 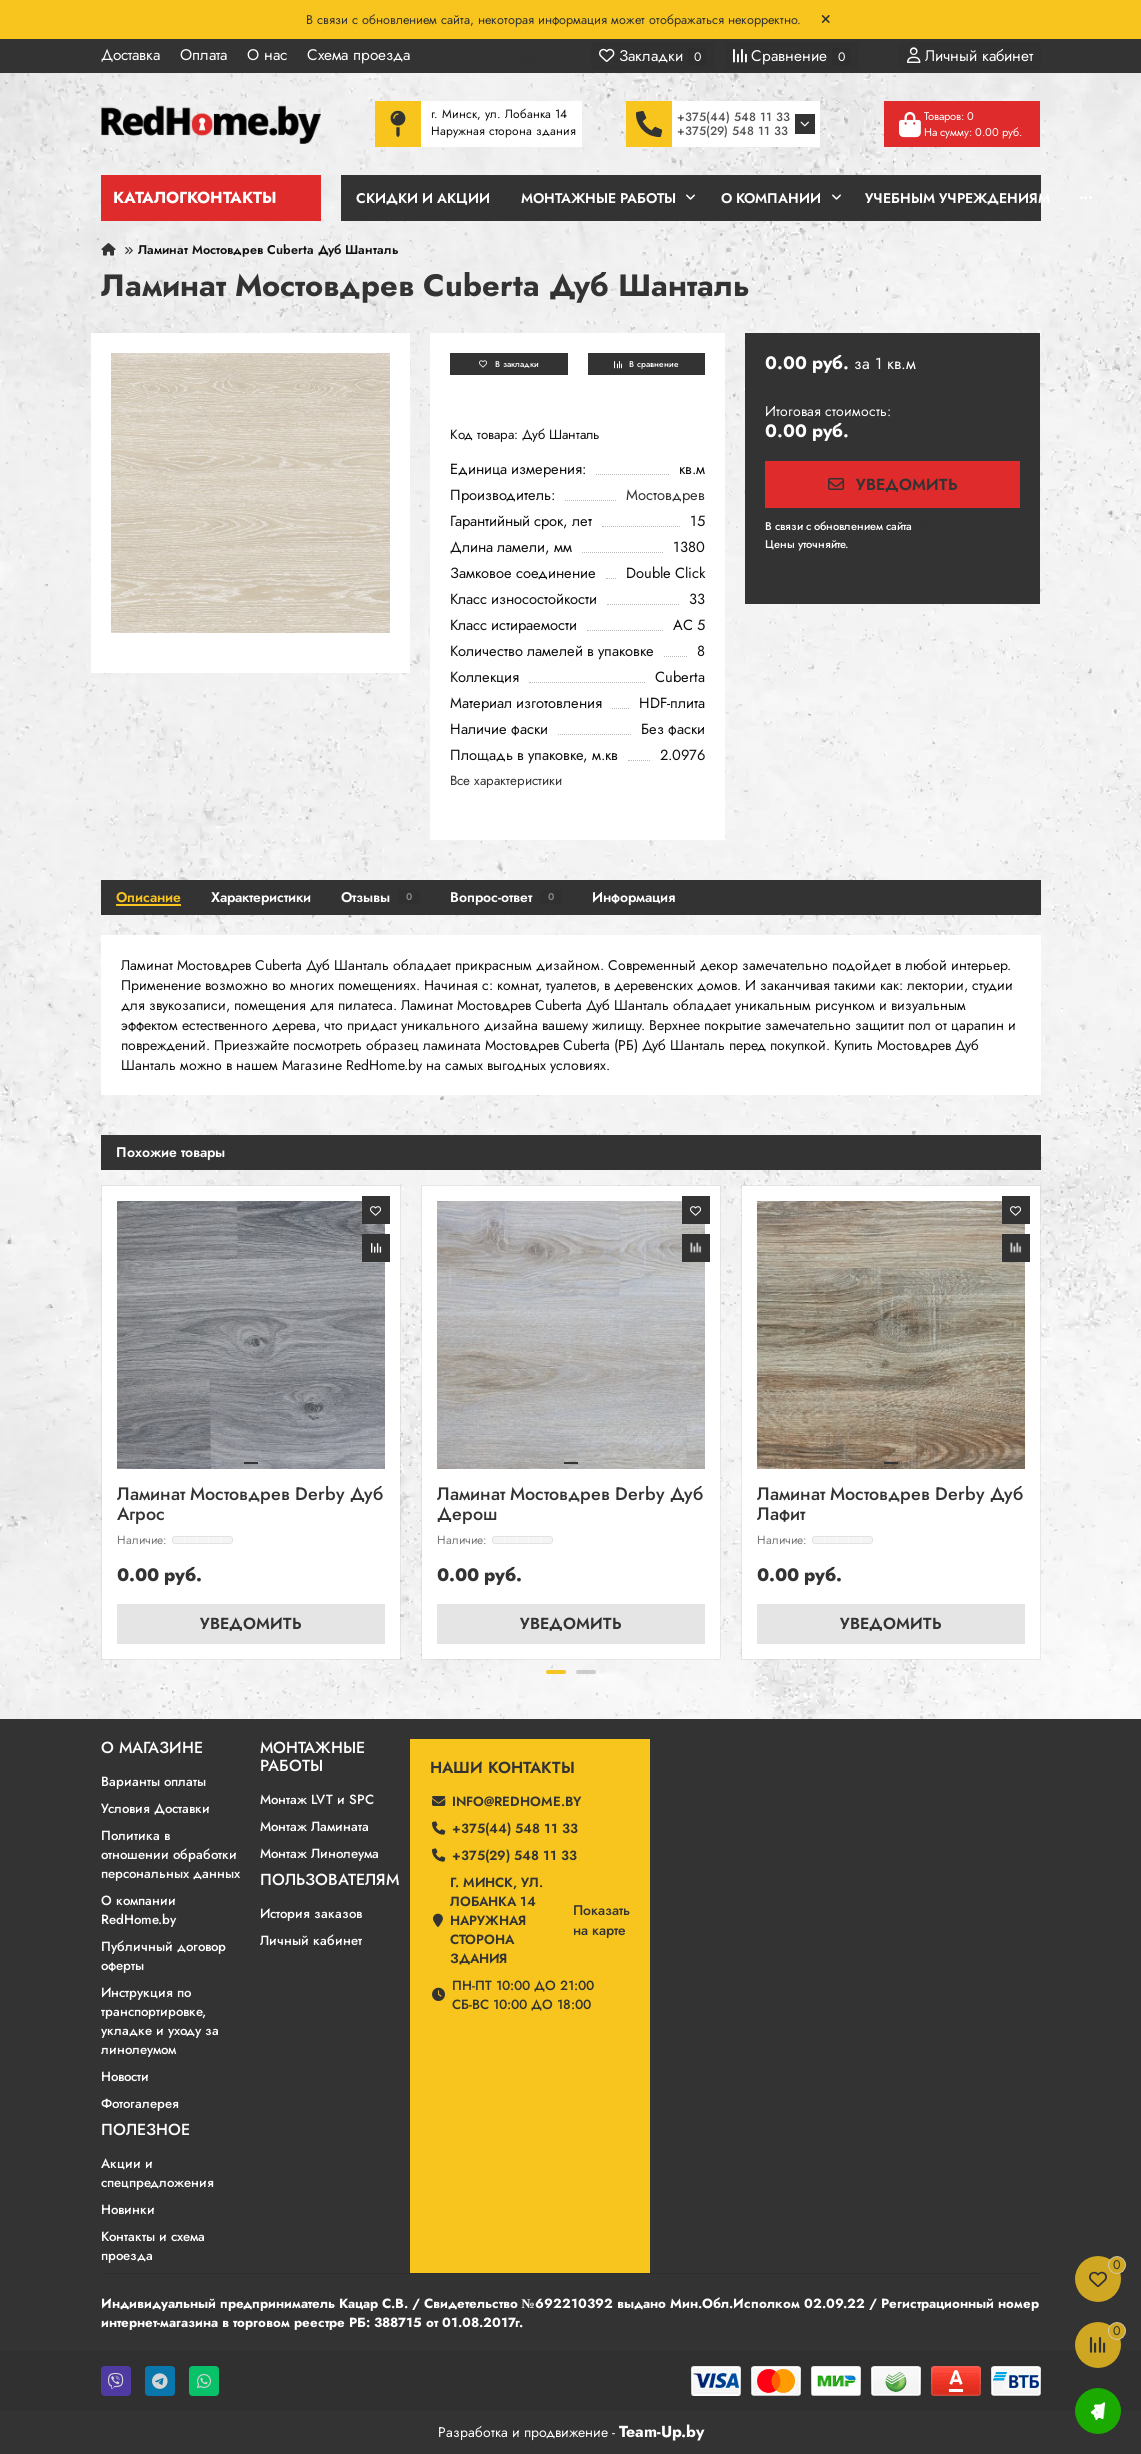 I want to click on г. Минск, ул. Лобанка 14 Наружная сторона здания, so click(x=496, y=1920).